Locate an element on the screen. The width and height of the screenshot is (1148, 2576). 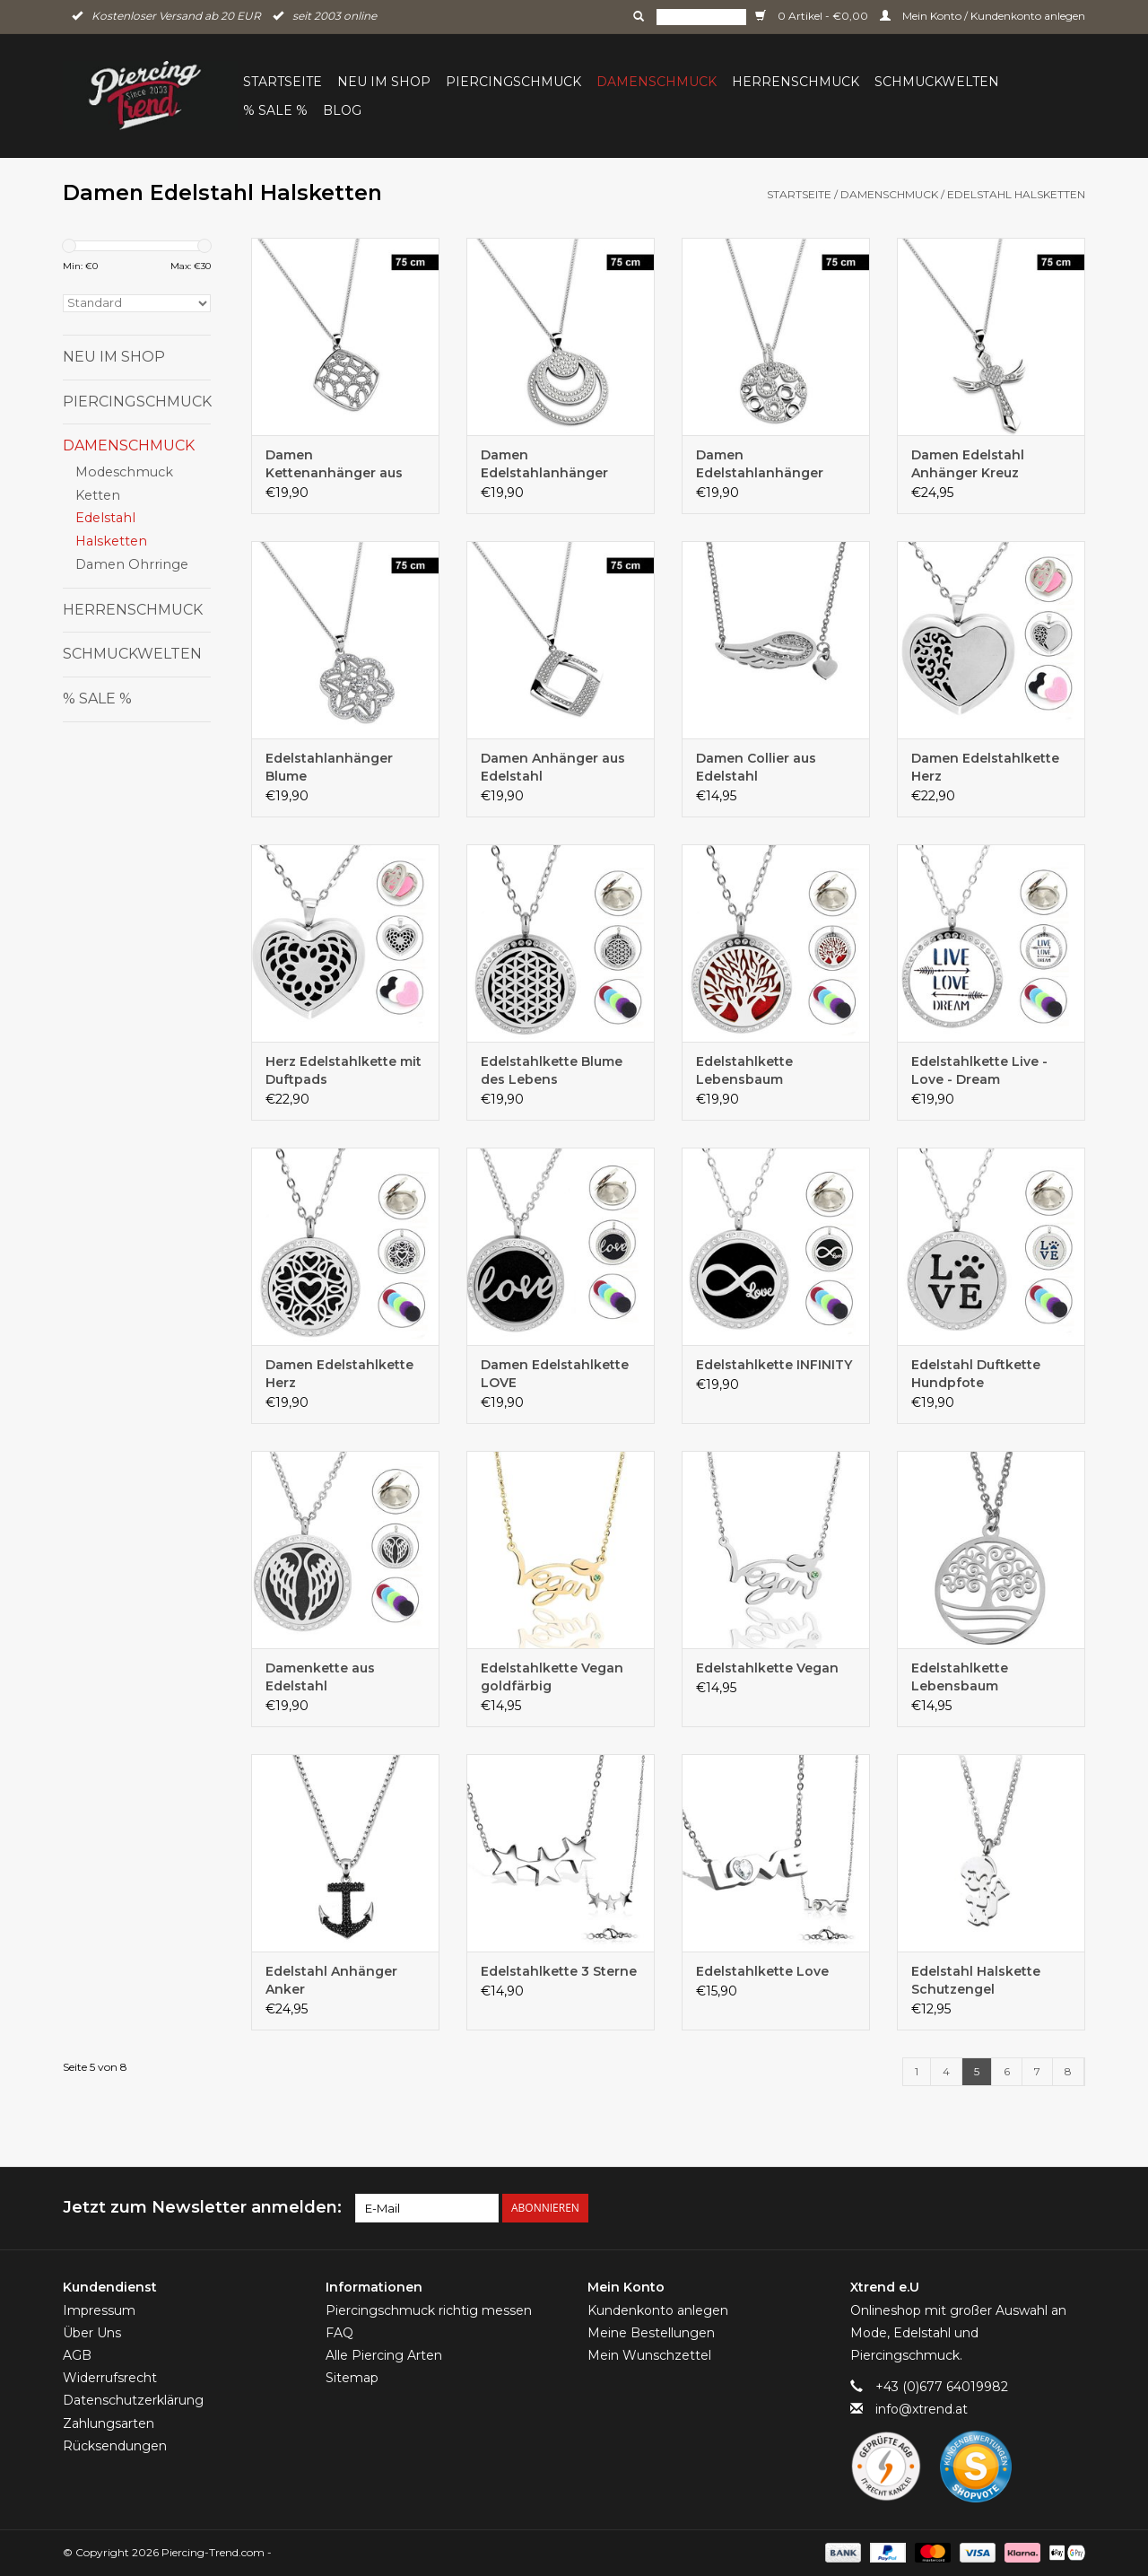
Mein Wunschzettel is located at coordinates (649, 2355).